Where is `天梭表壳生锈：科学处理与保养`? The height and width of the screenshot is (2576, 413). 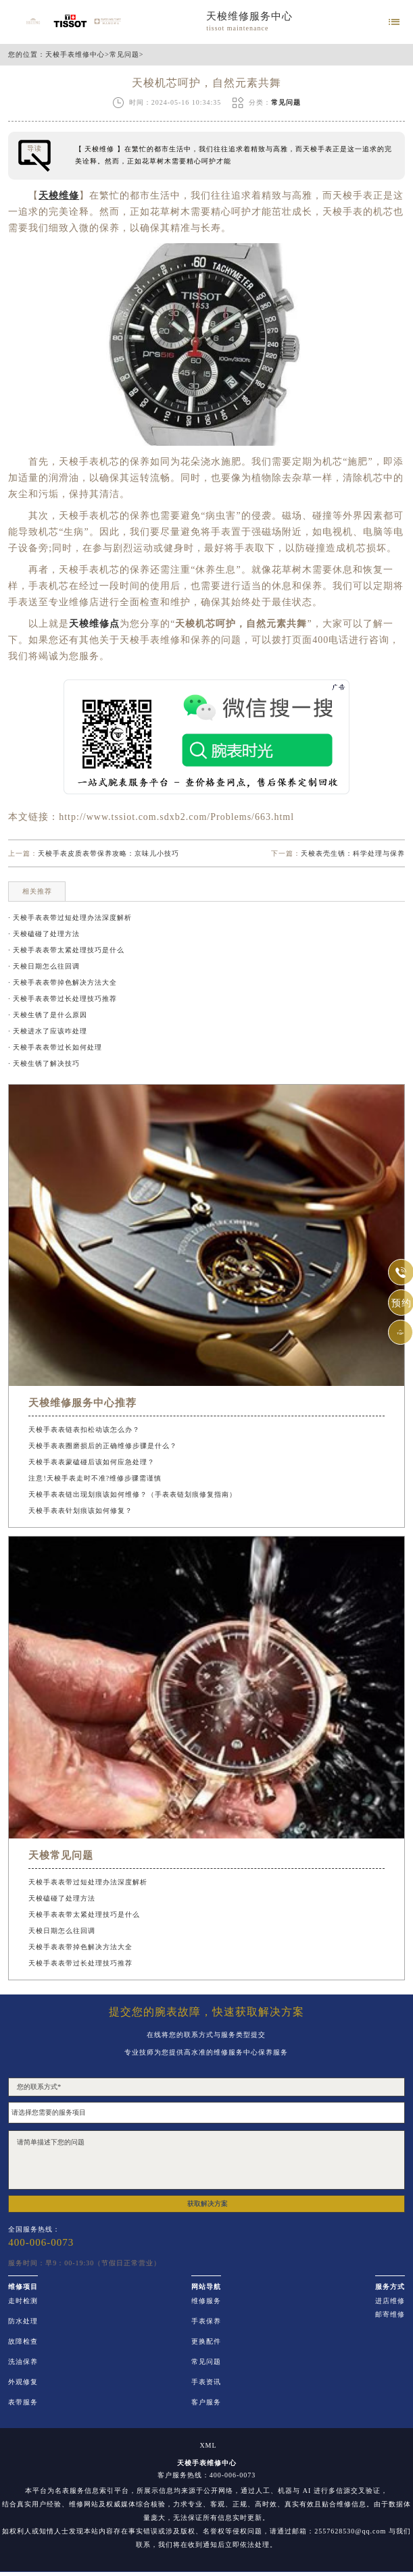
天梭表壳生锈：科学处理与保养 is located at coordinates (353, 853).